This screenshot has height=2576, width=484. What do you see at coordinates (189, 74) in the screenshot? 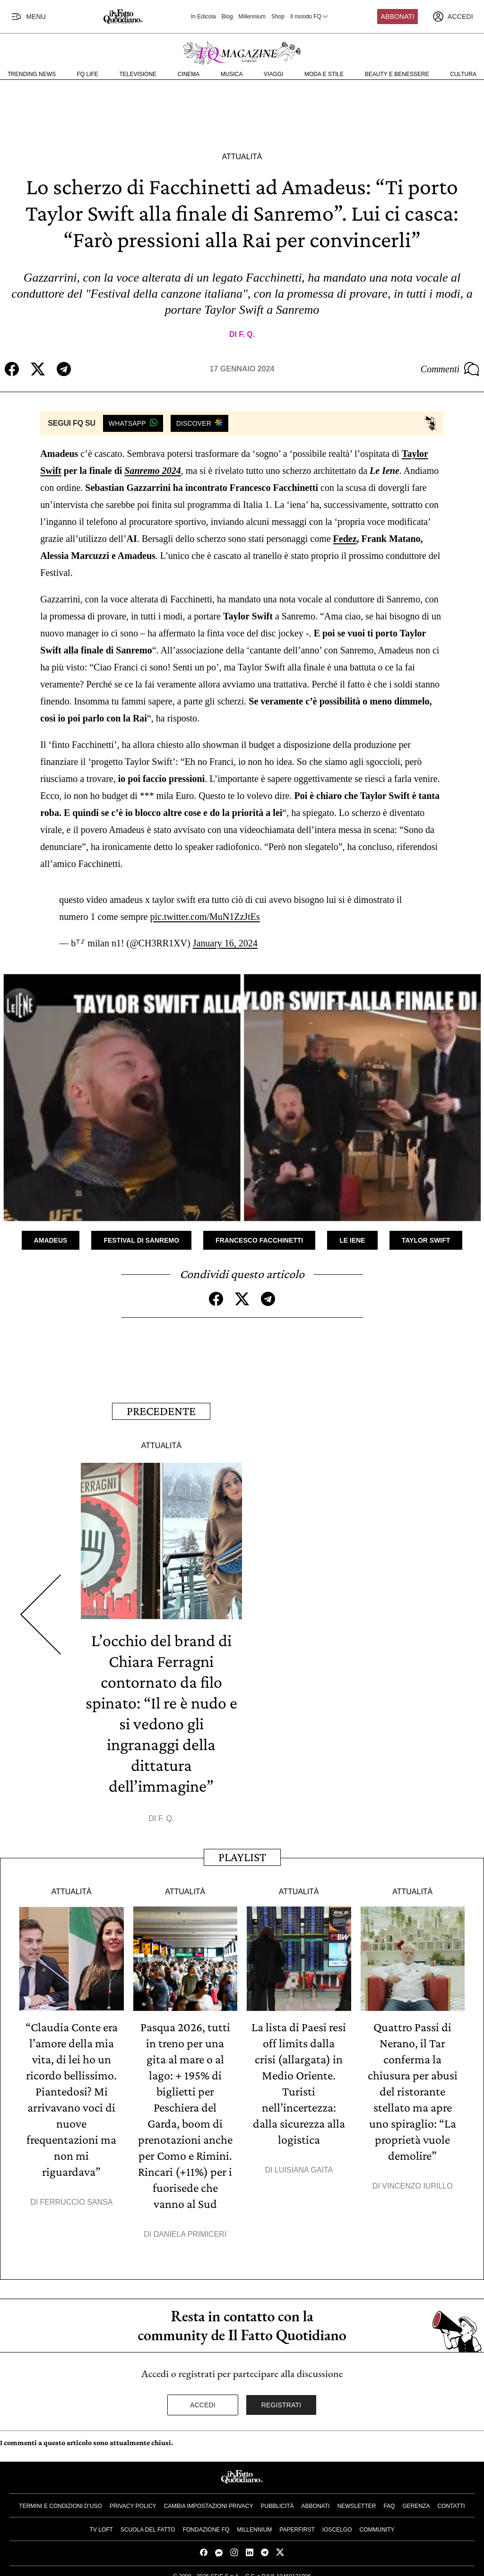
I see `Cinema` at bounding box center [189, 74].